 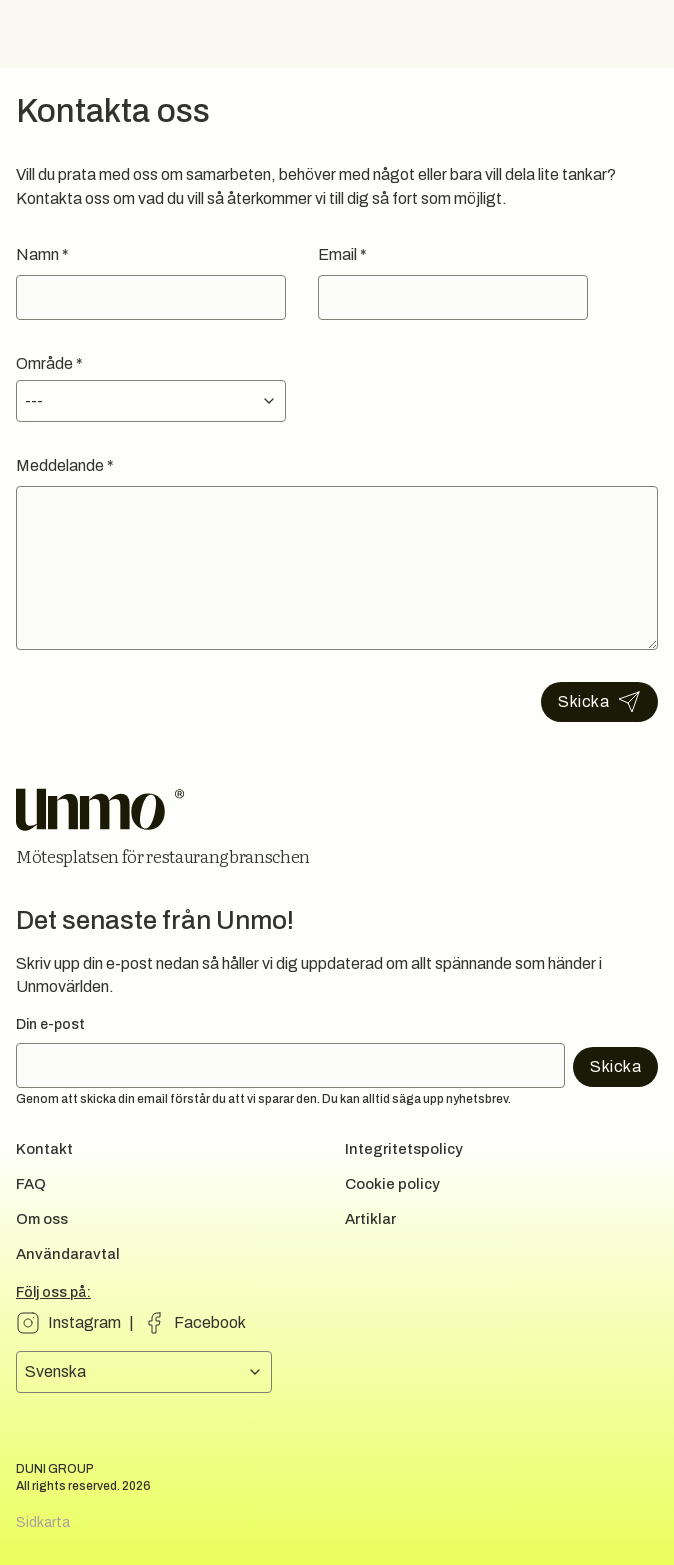 What do you see at coordinates (342, 254) in the screenshot?
I see `Email *` at bounding box center [342, 254].